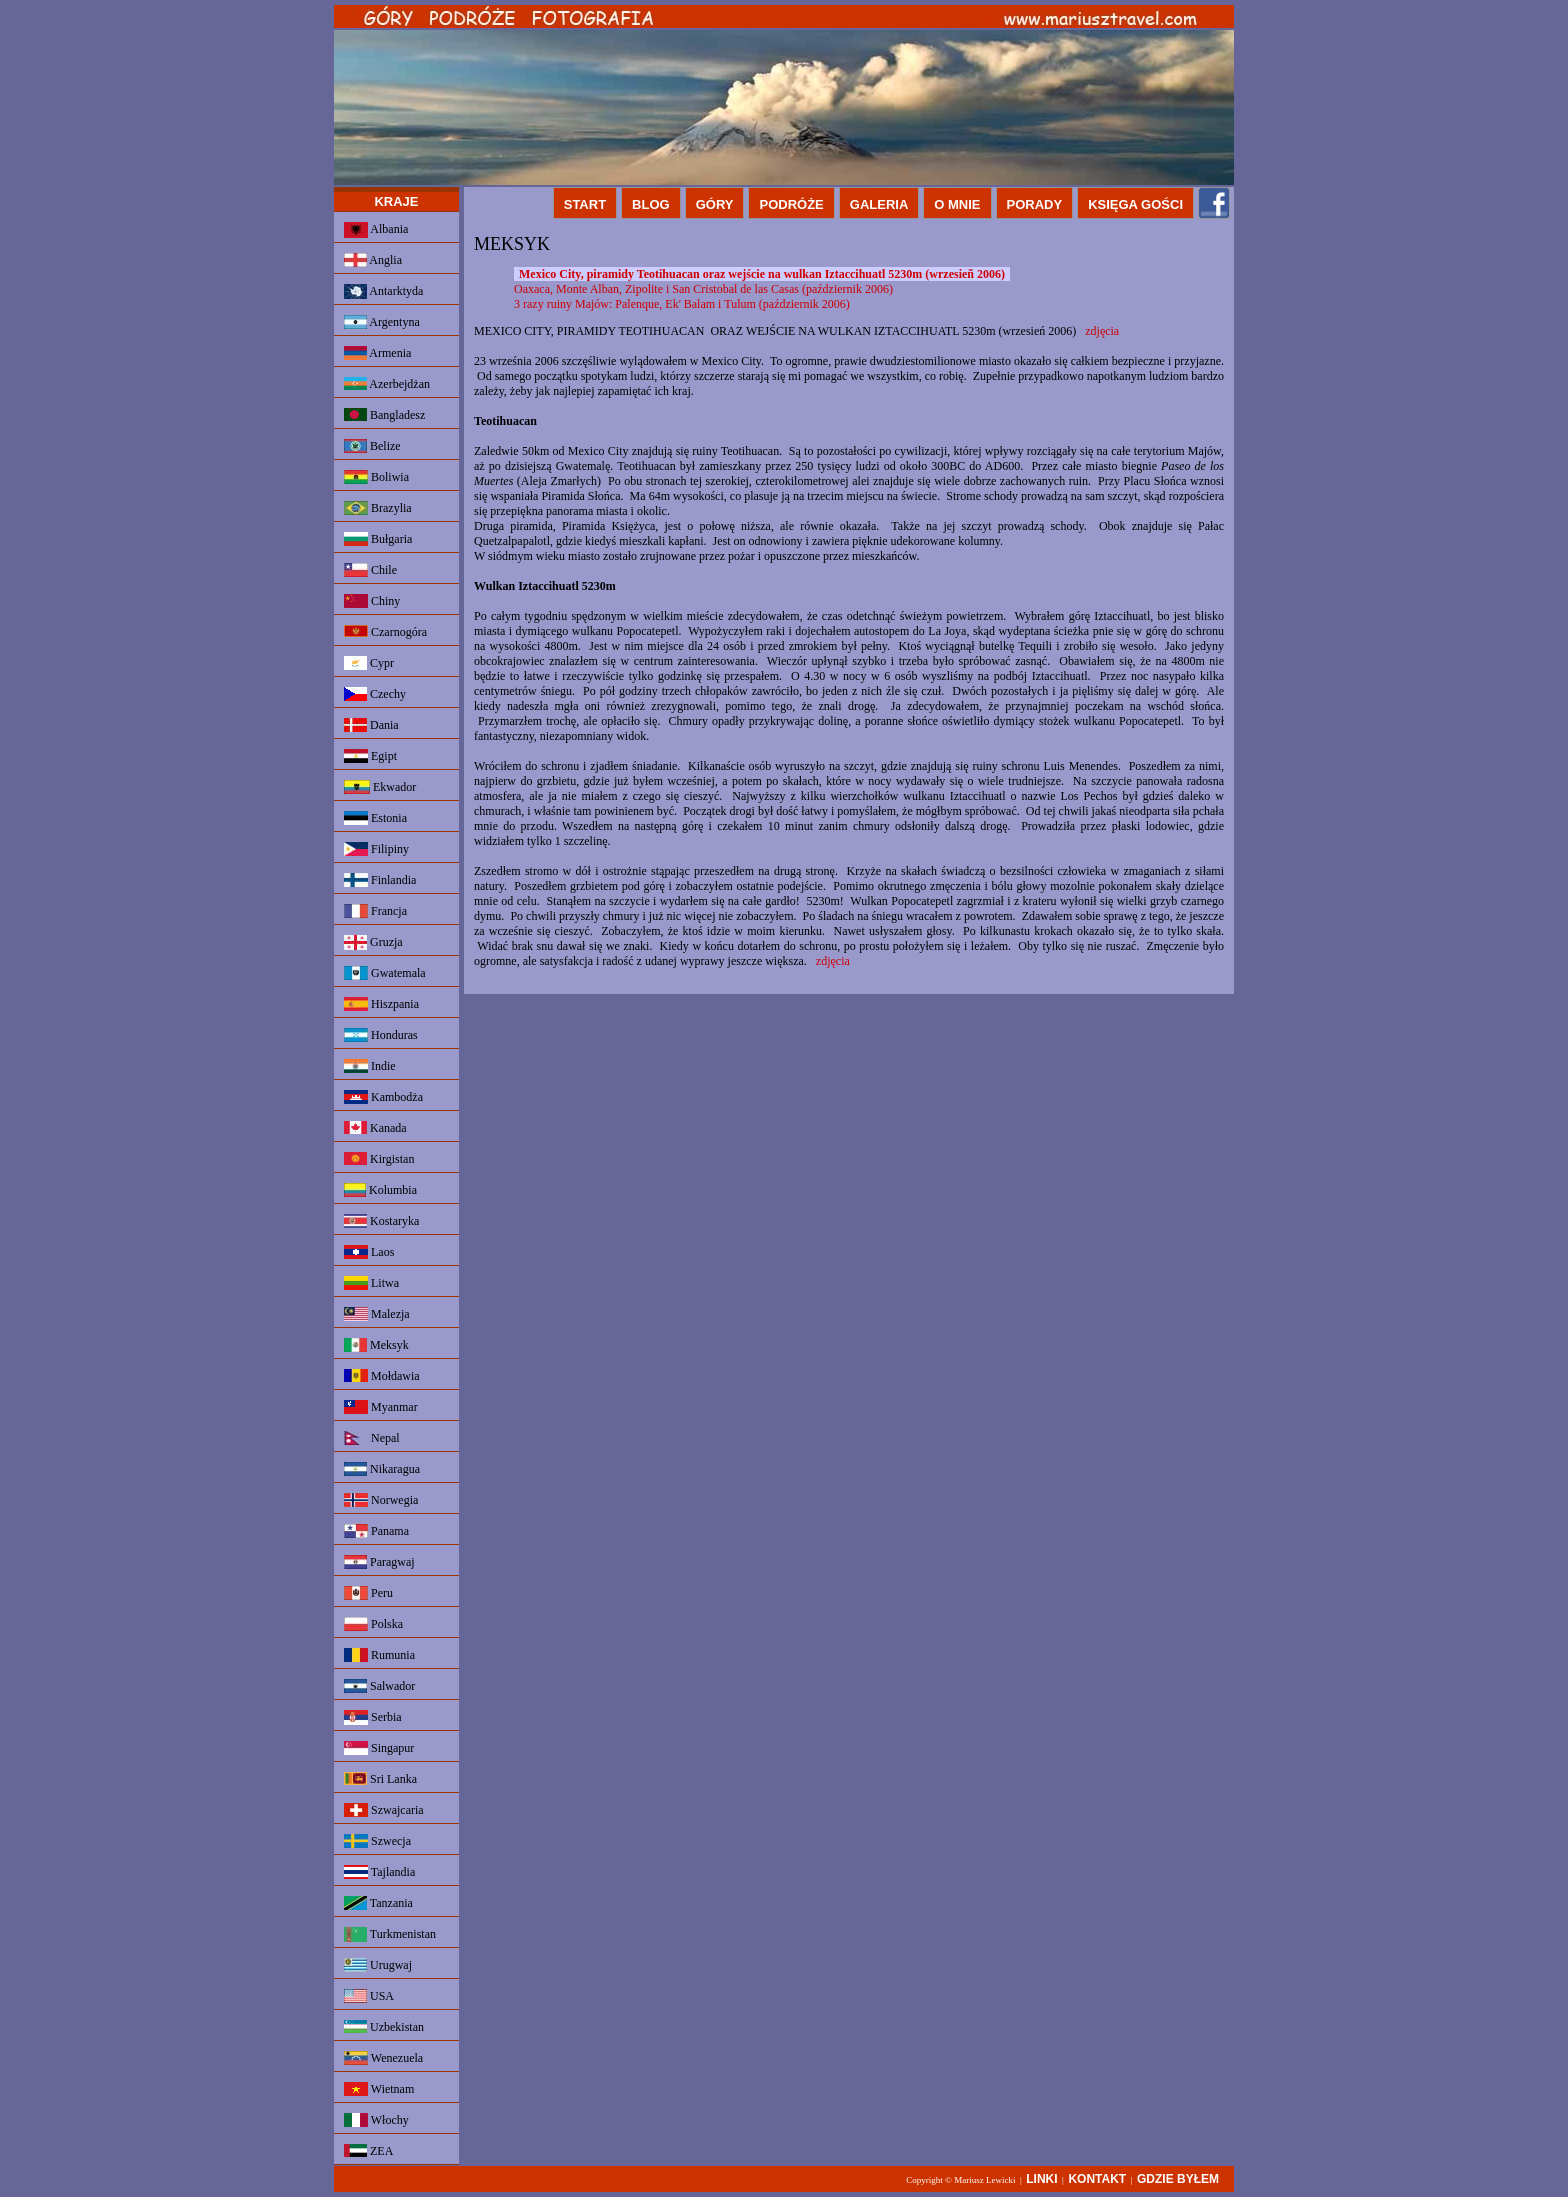  Describe the element at coordinates (376, 230) in the screenshot. I see `Albania` at that location.